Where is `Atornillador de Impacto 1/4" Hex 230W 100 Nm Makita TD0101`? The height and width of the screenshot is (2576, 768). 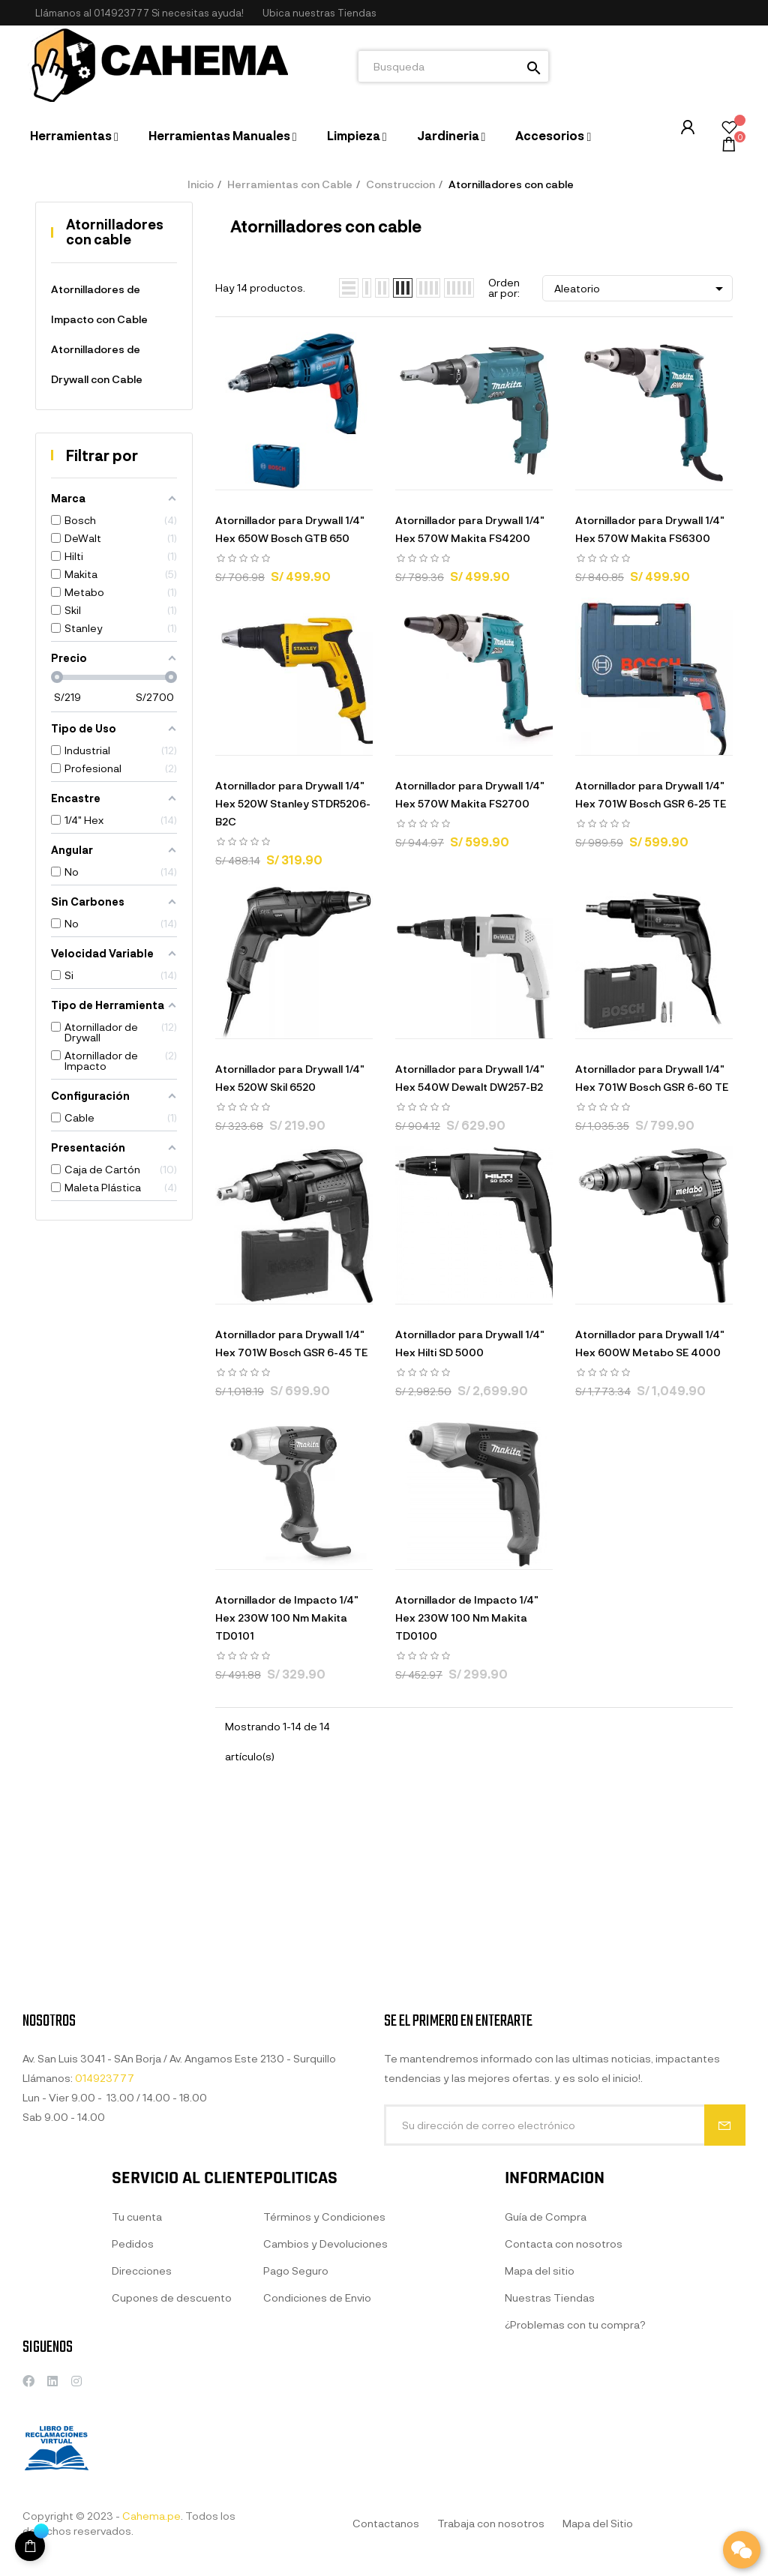 Atornillador de Impacto 1/4" Hex 230W 100 Nm Makita TD0101 is located at coordinates (286, 1617).